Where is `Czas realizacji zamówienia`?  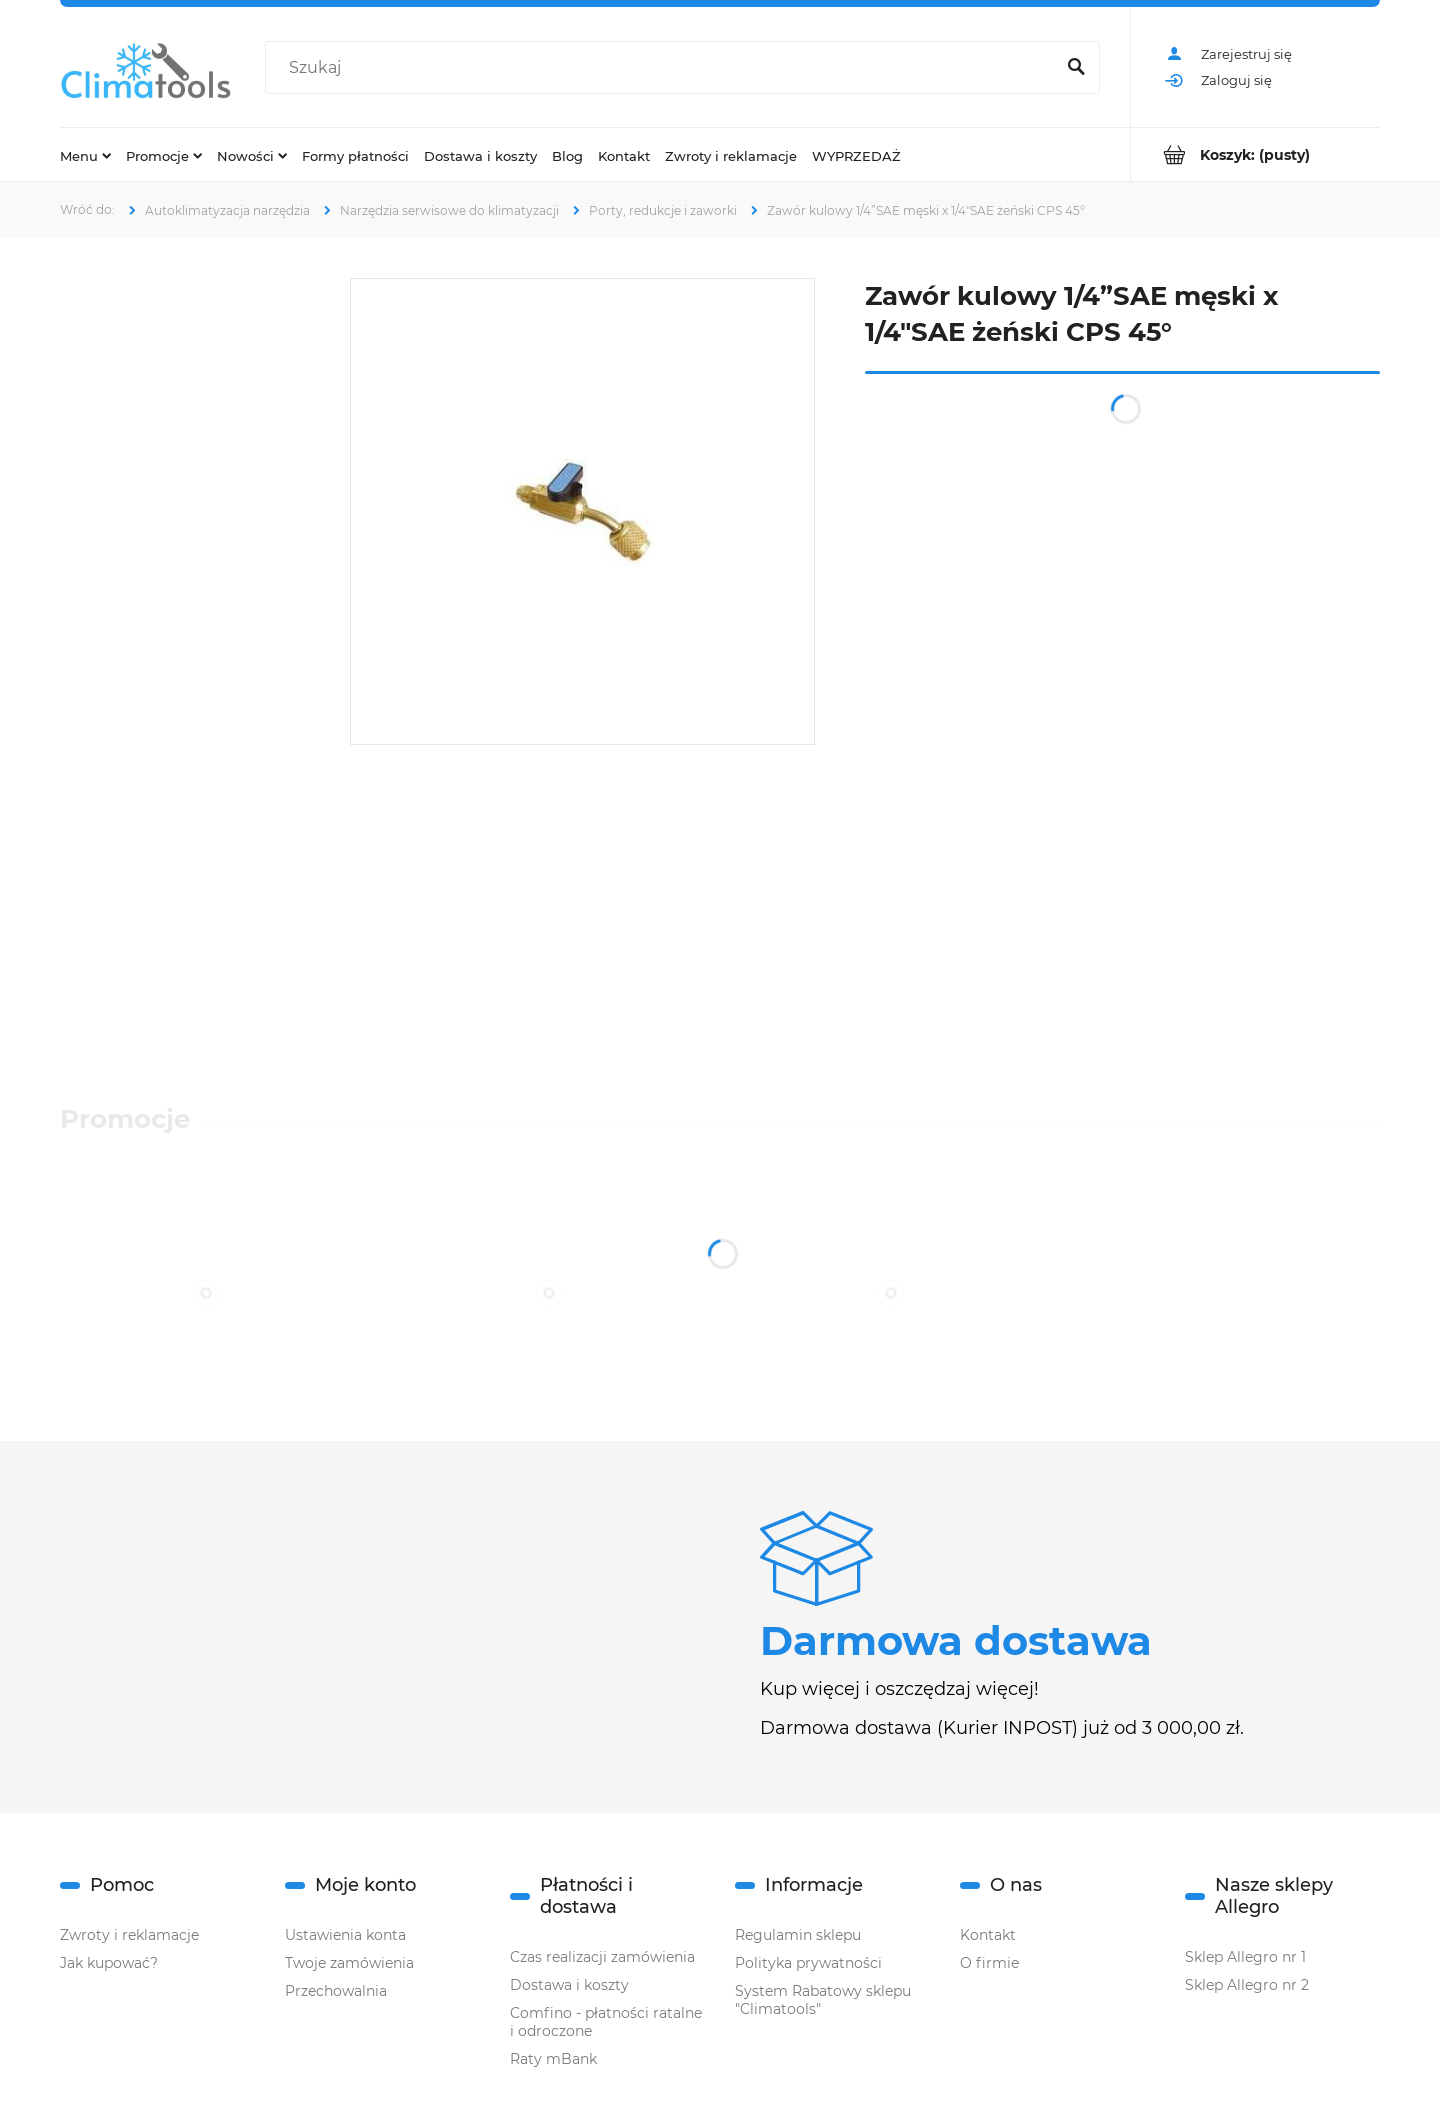
Czas realizacji zamówienia is located at coordinates (602, 1957).